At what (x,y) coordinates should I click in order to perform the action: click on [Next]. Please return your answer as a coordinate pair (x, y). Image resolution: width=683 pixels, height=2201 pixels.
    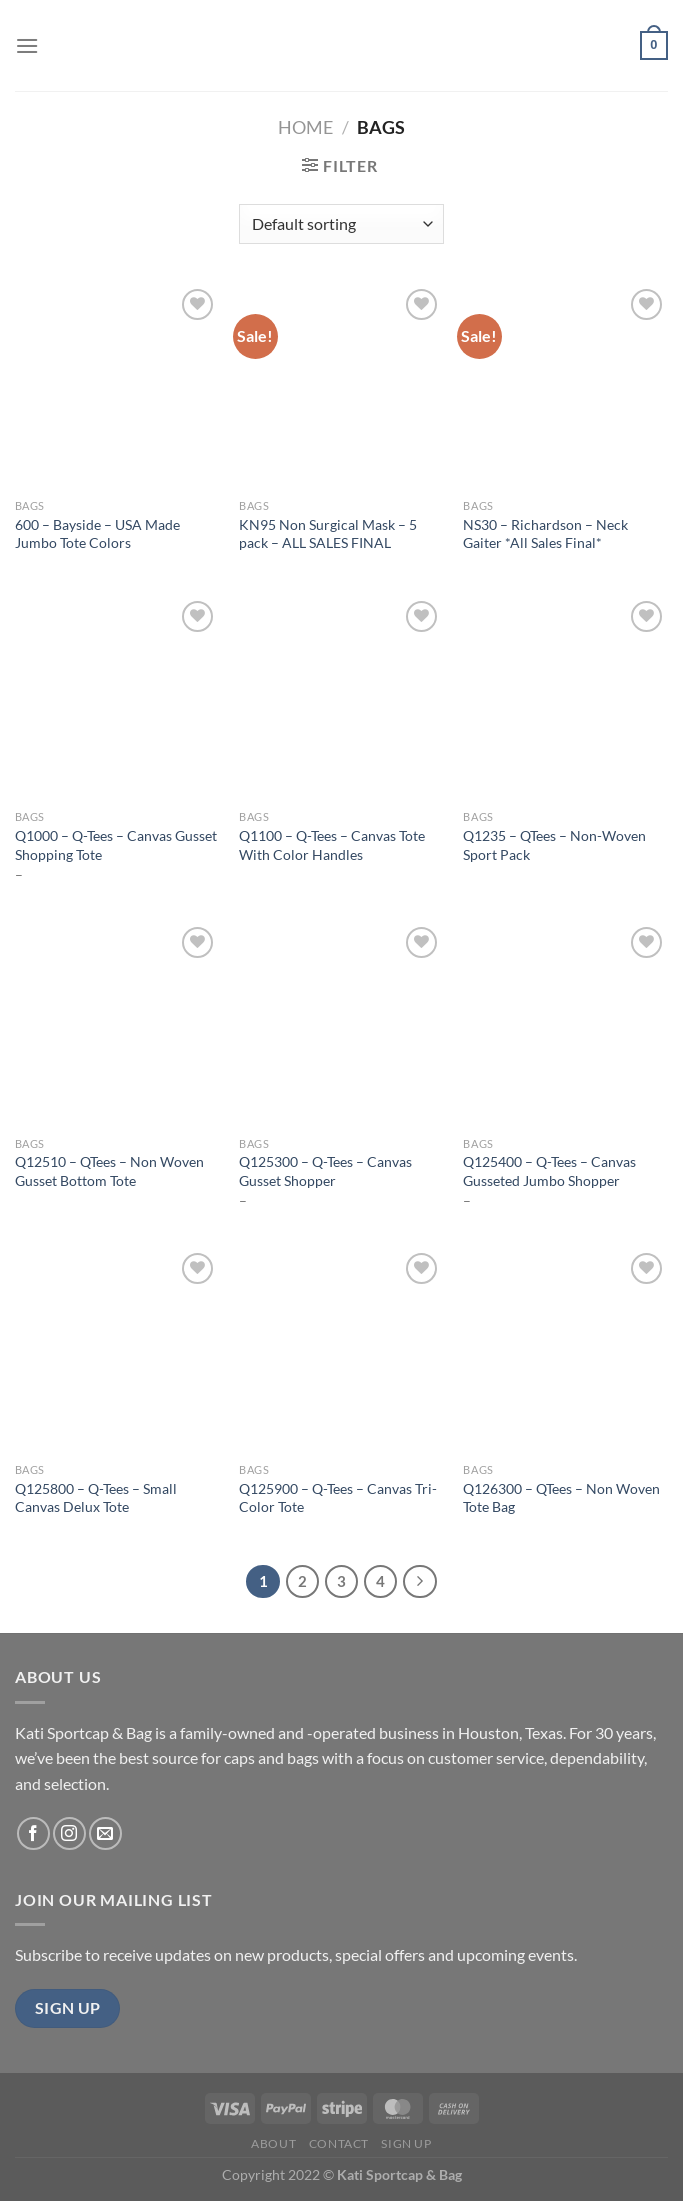
    Looking at the image, I should click on (420, 1582).